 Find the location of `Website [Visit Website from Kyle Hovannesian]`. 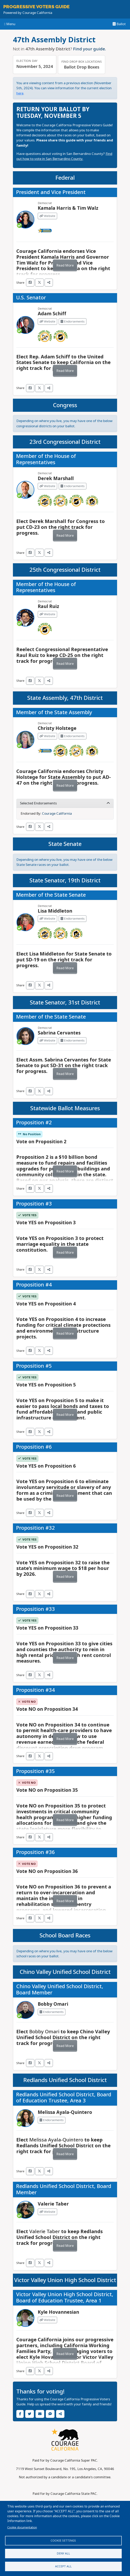

Website [Visit Website from Kyle Hovannesian] is located at coordinates (47, 2320).